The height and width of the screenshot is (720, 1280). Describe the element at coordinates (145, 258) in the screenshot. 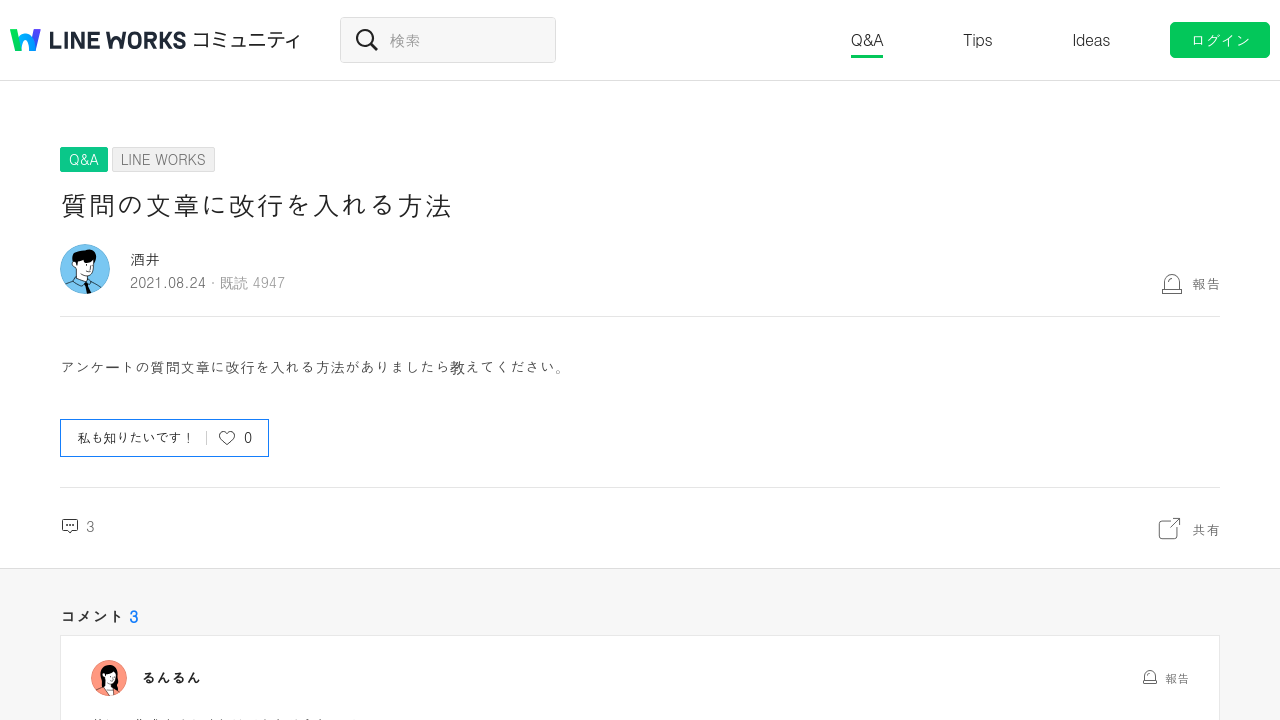

I see `酒井` at that location.